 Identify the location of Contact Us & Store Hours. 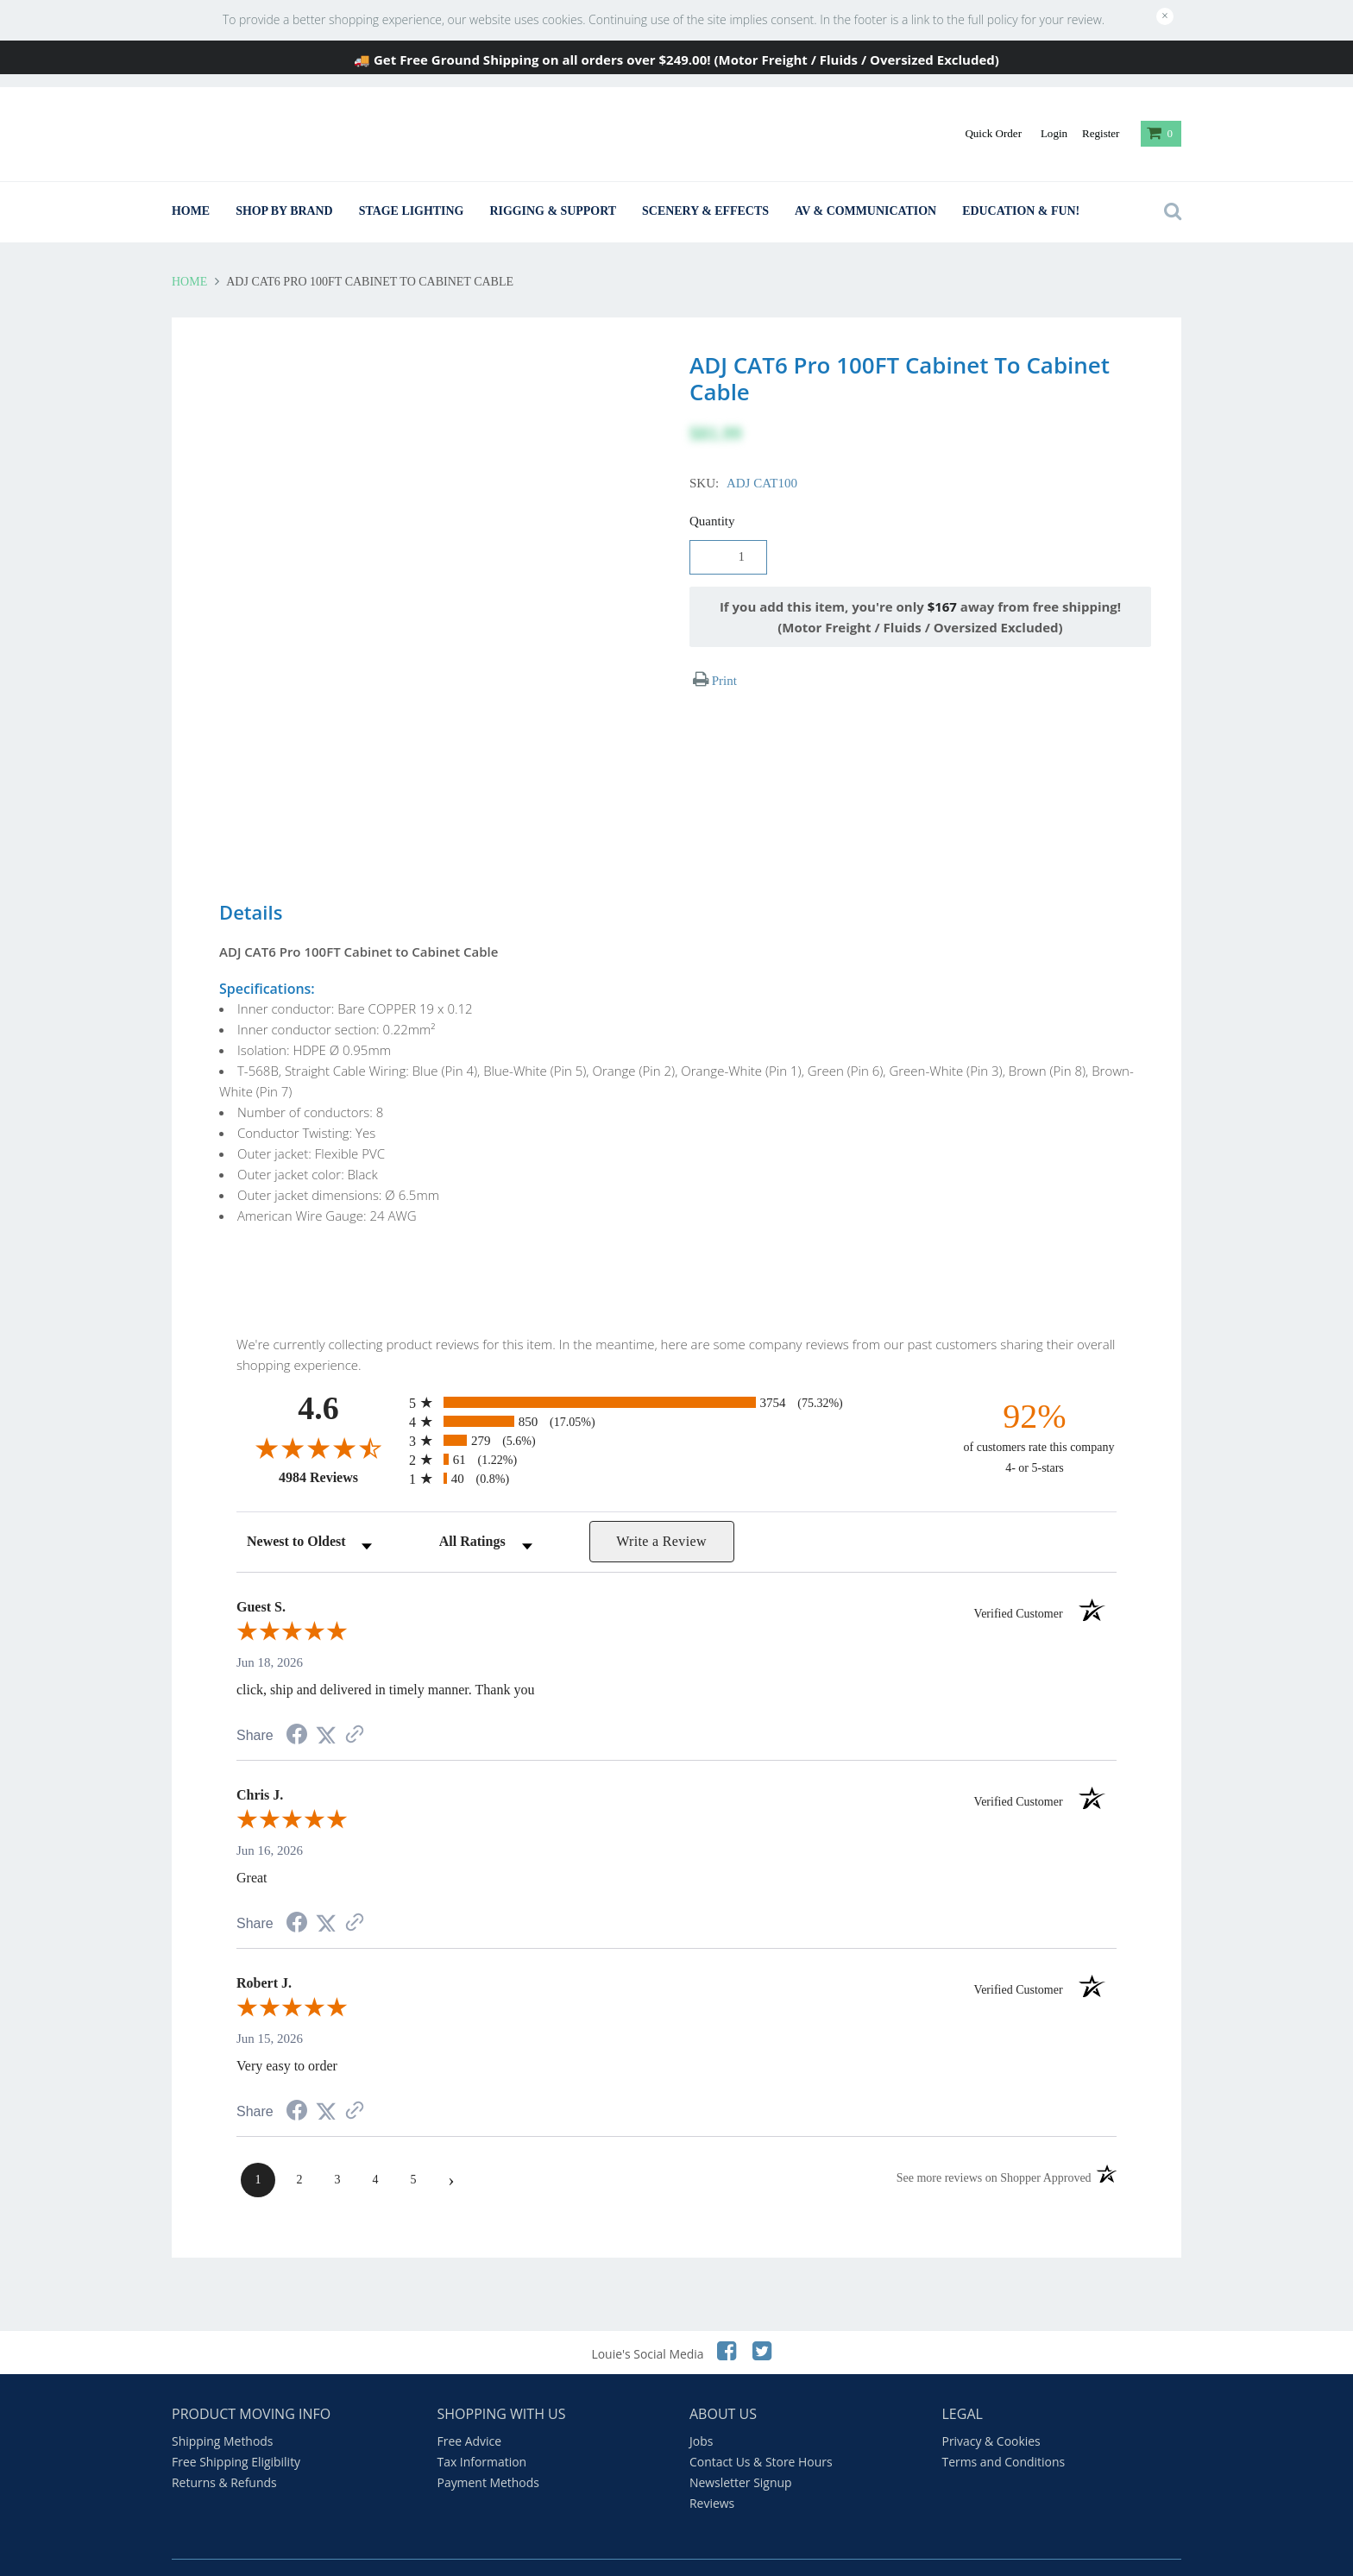
(761, 2427).